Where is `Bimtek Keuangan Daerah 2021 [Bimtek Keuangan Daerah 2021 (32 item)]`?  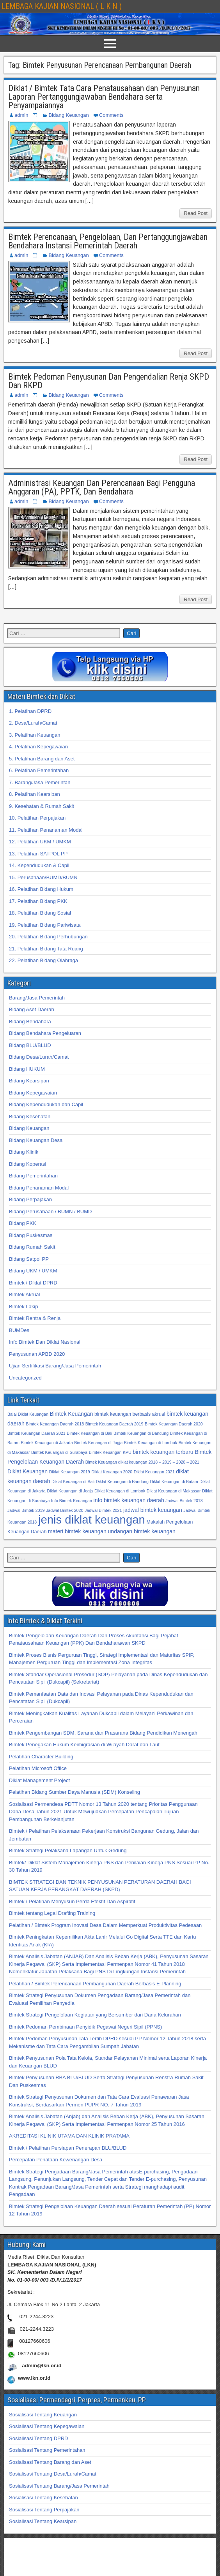 Bimtek Keuangan Daerah 2021 [Bimtek Keuangan Daerah 2021 (32 item)] is located at coordinates (36, 1433).